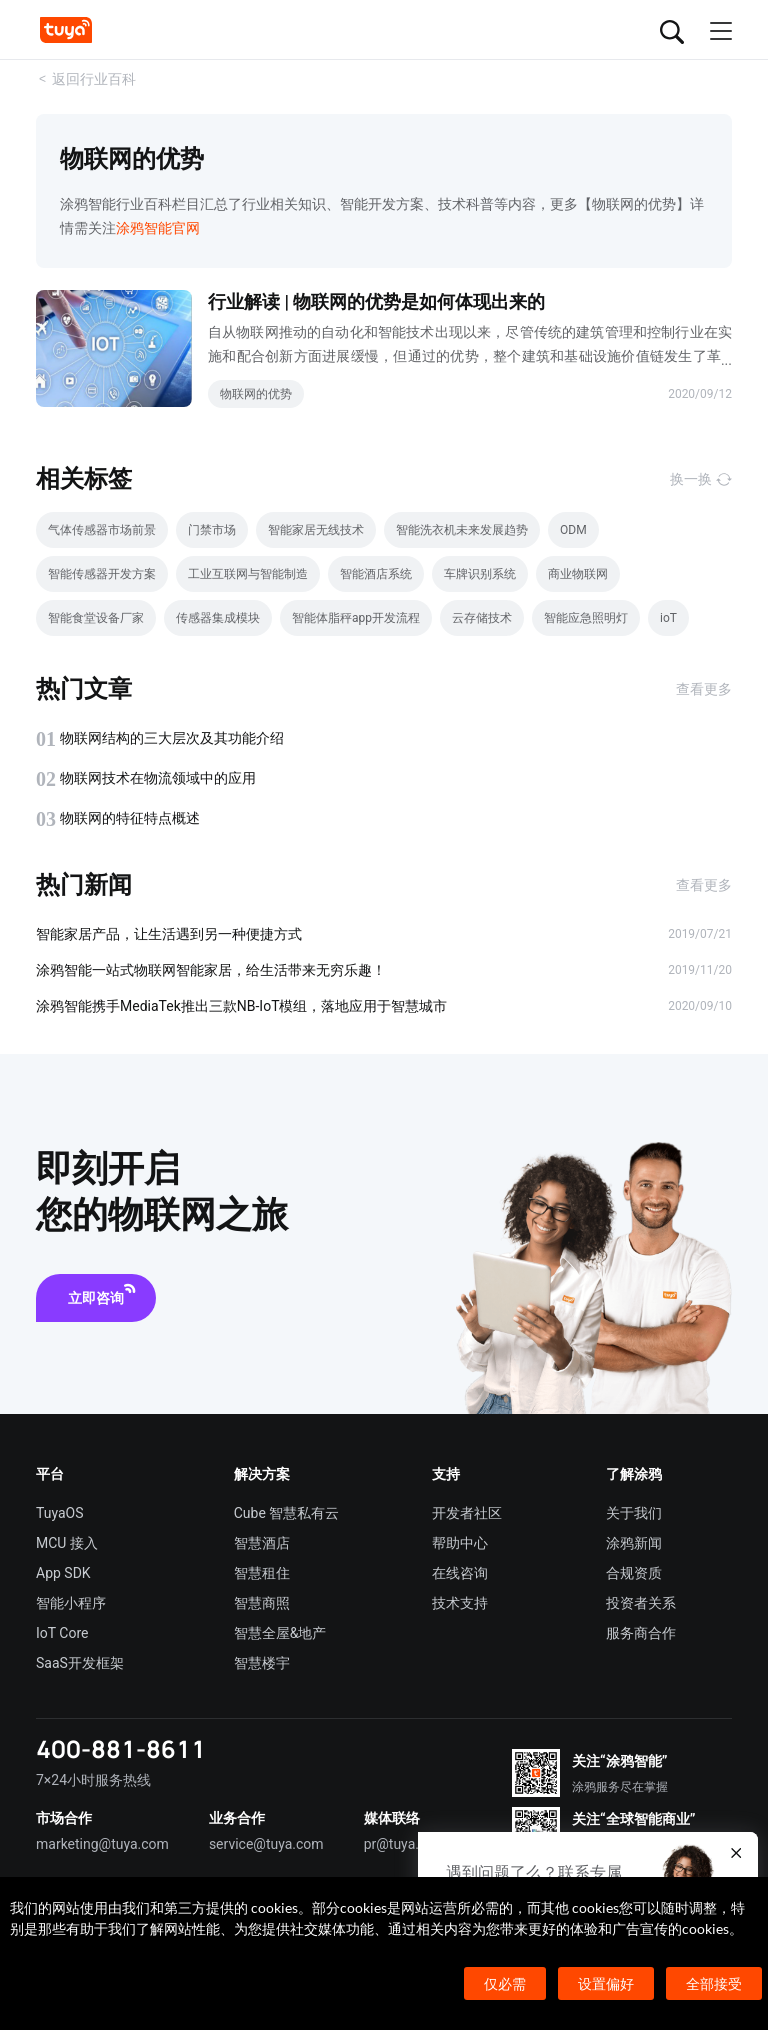  What do you see at coordinates (460, 1543) in the screenshot?
I see `帮助中心` at bounding box center [460, 1543].